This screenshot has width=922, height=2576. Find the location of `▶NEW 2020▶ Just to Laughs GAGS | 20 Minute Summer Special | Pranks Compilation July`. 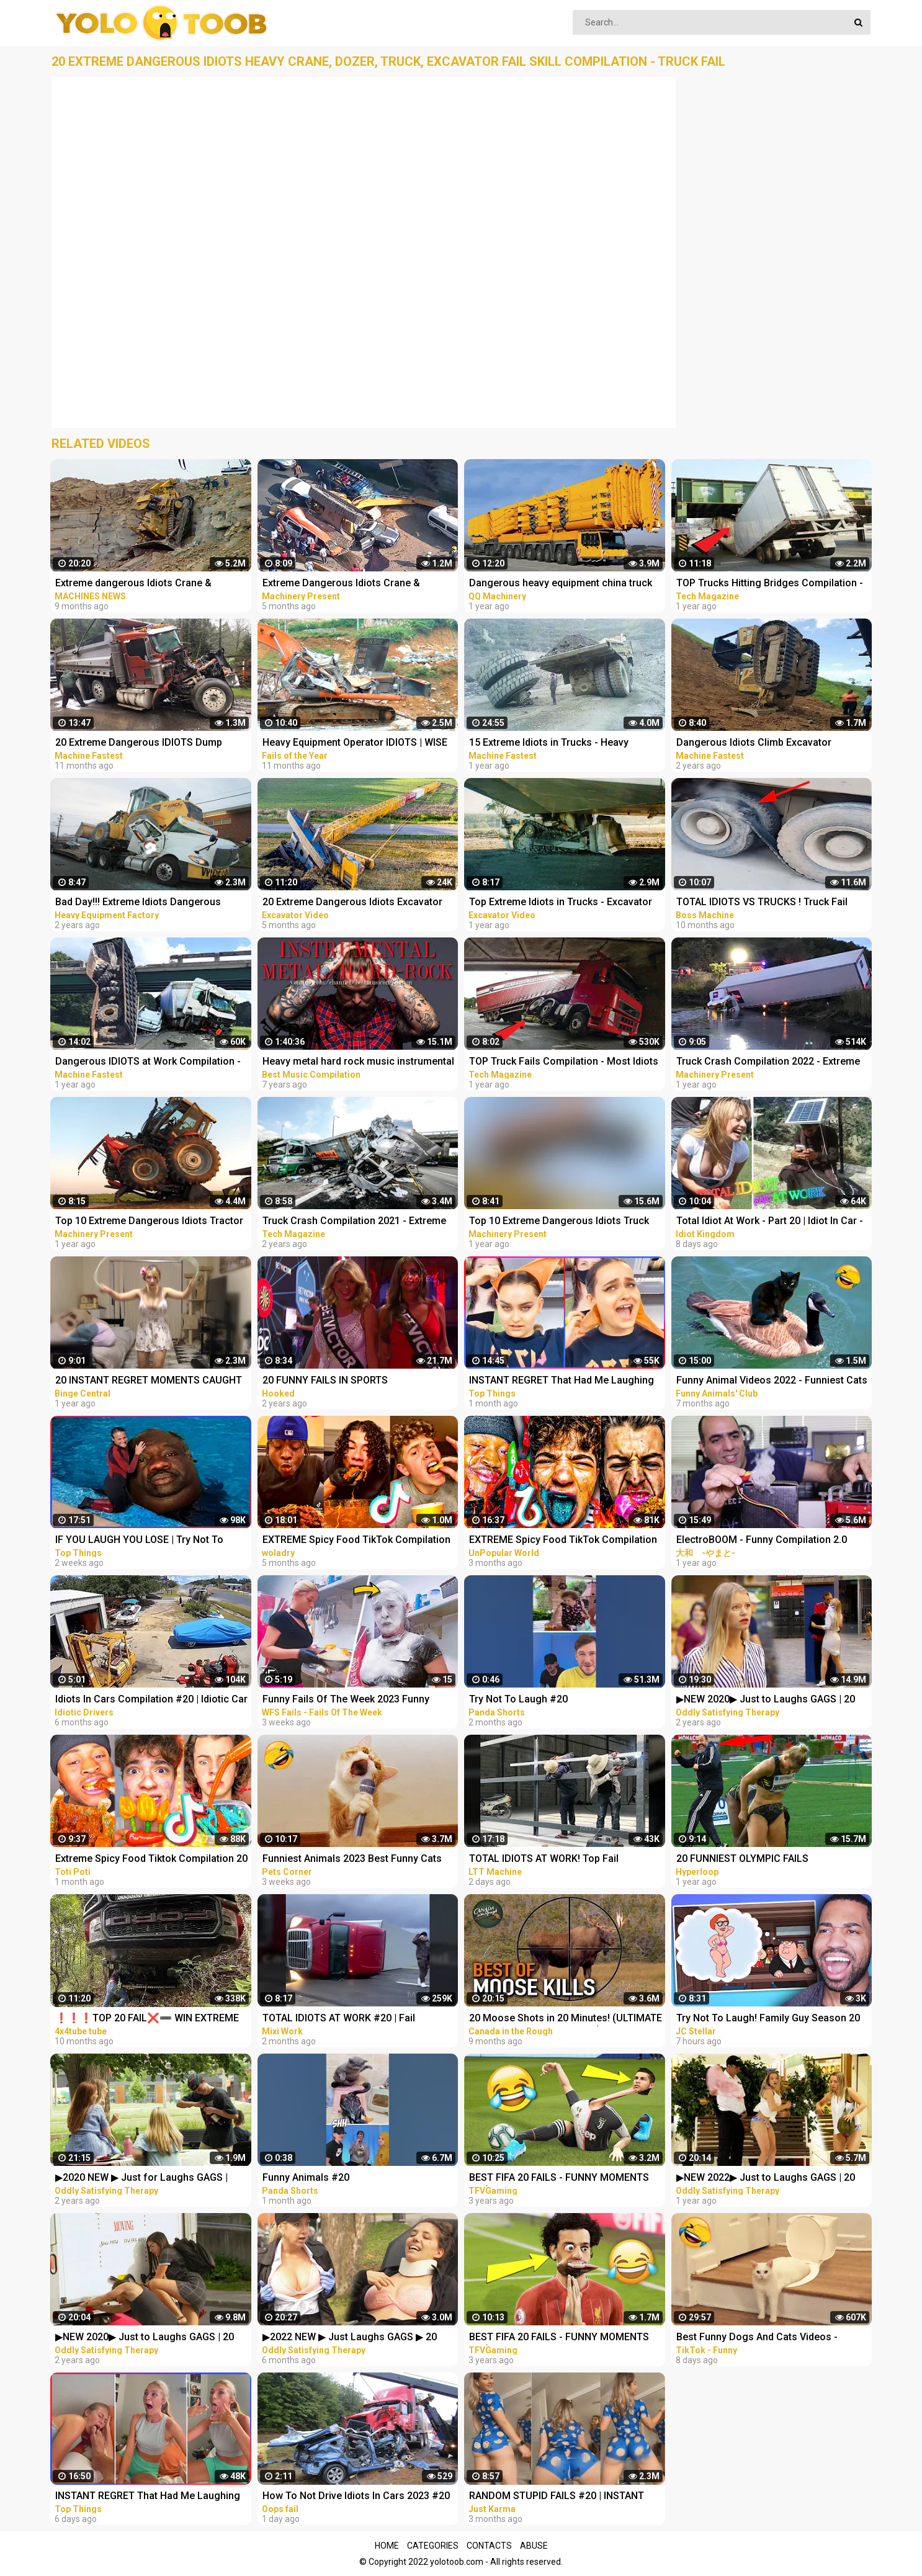

▶NEW 2020▶ Just to Laughs GAGS | 20 Minute Summer Special | Pranks Compilation July is located at coordinates (765, 1700).